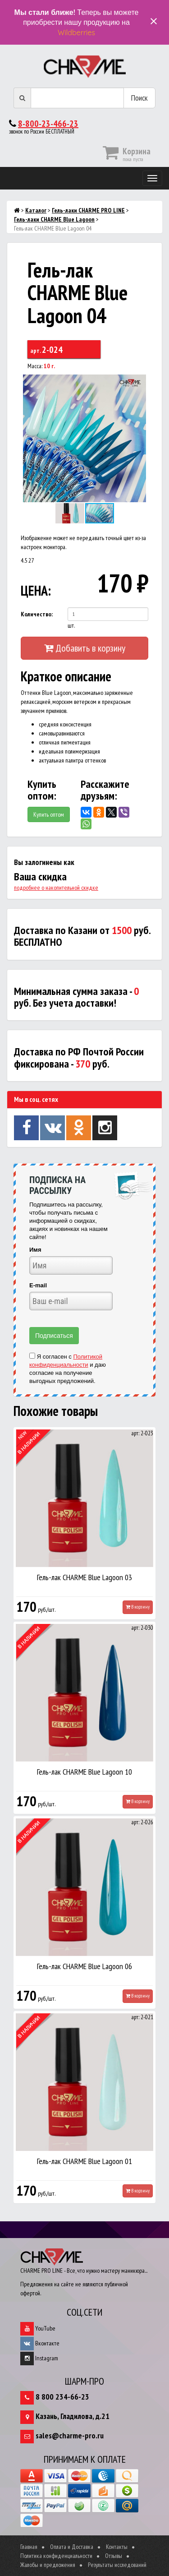 Image resolution: width=169 pixels, height=2576 pixels. What do you see at coordinates (84, 1577) in the screenshot?
I see `Гель-лак CHARME Blue Lagoon 03` at bounding box center [84, 1577].